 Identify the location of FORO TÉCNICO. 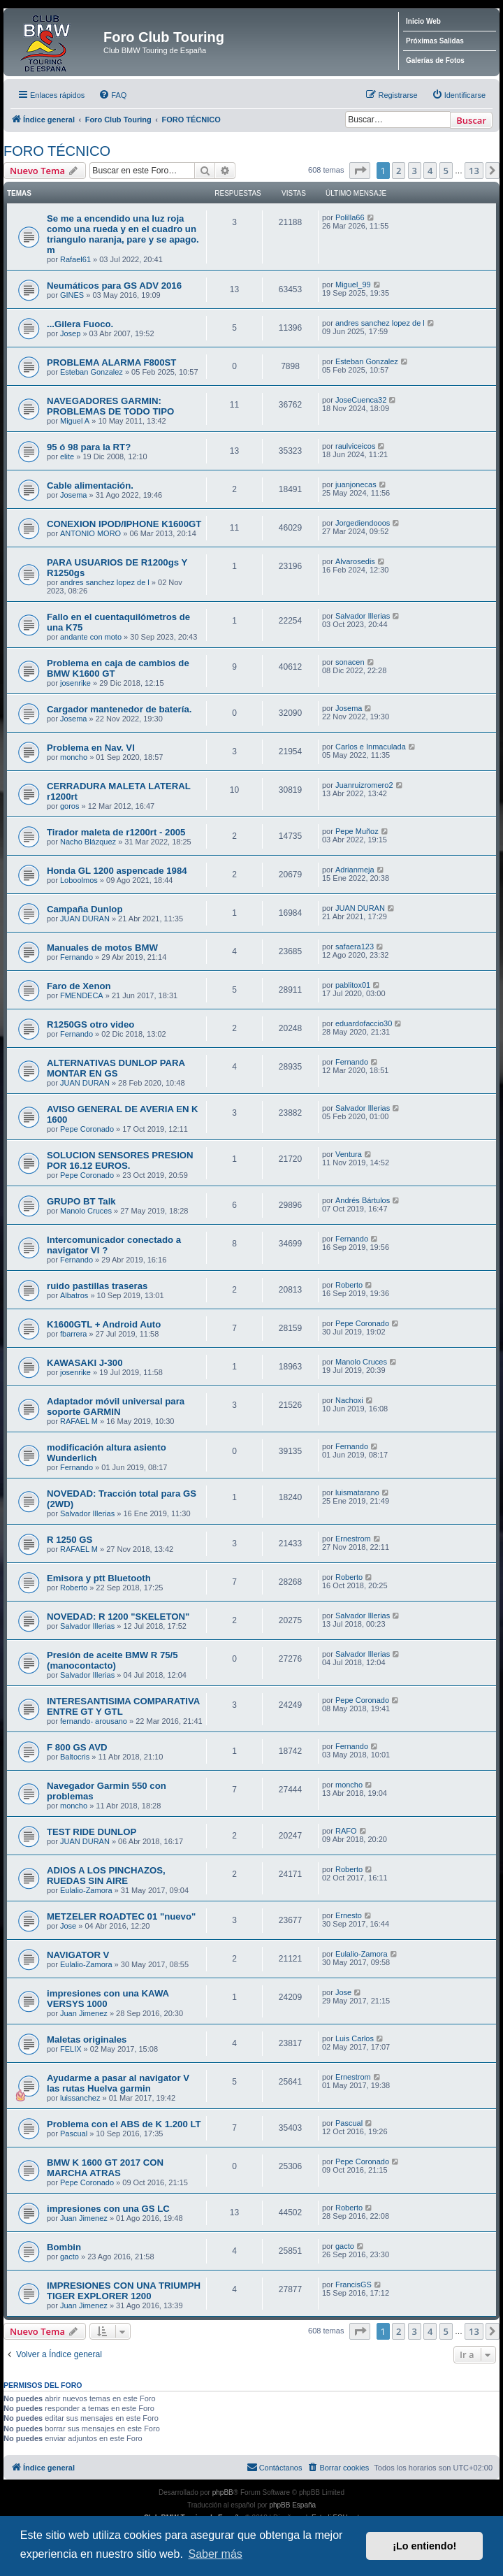
(56, 151).